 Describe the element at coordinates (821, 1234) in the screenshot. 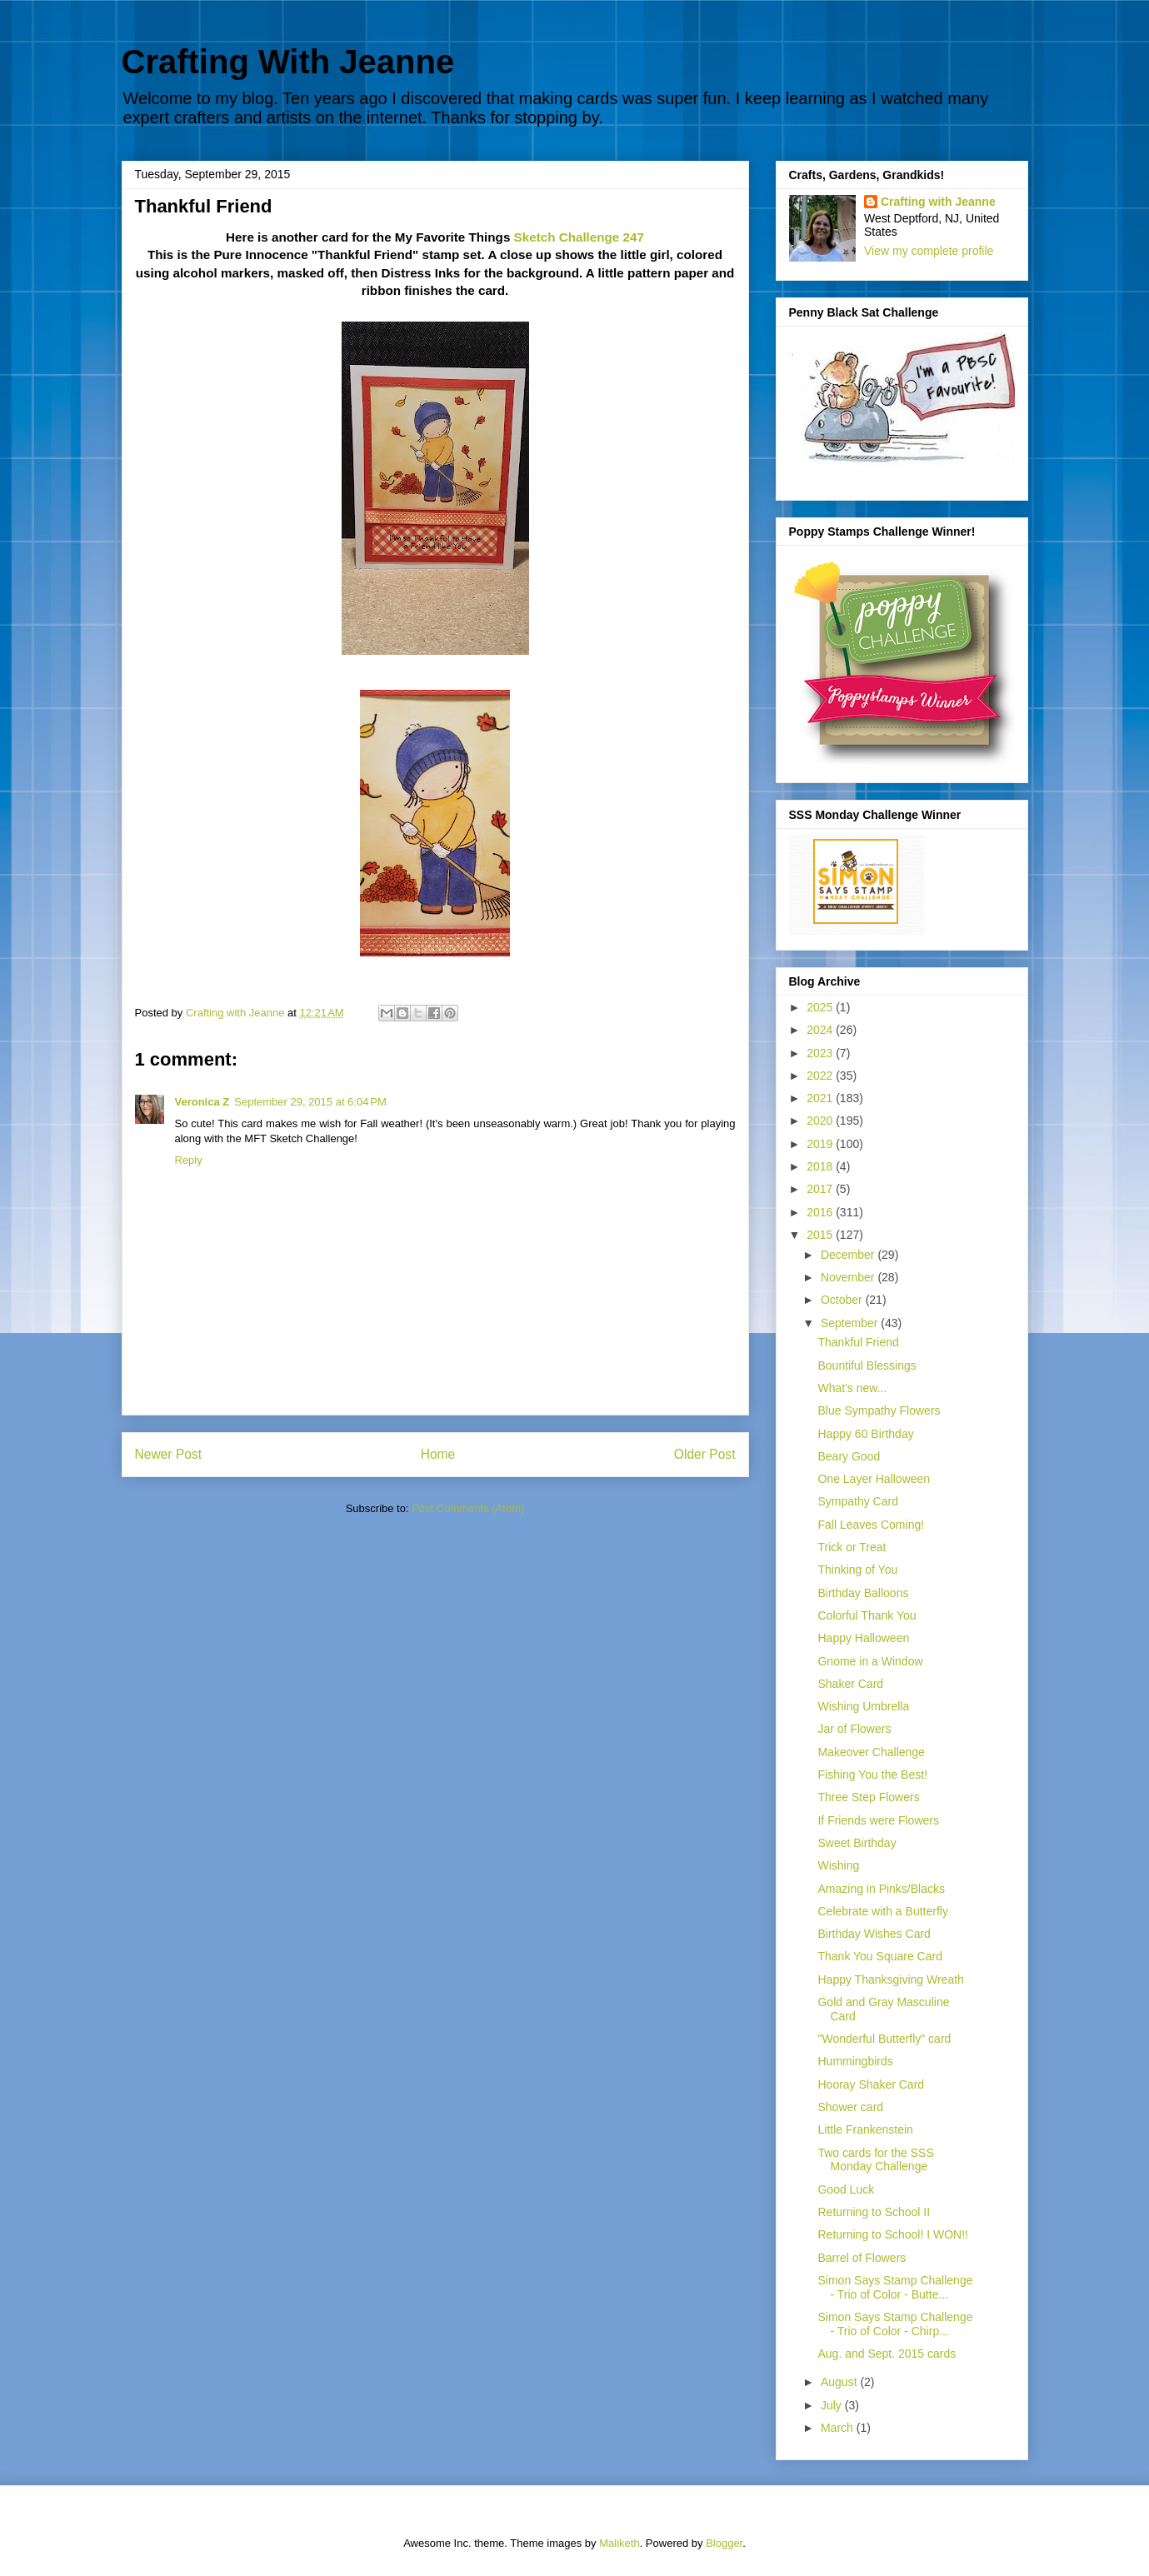

I see `2015` at that location.